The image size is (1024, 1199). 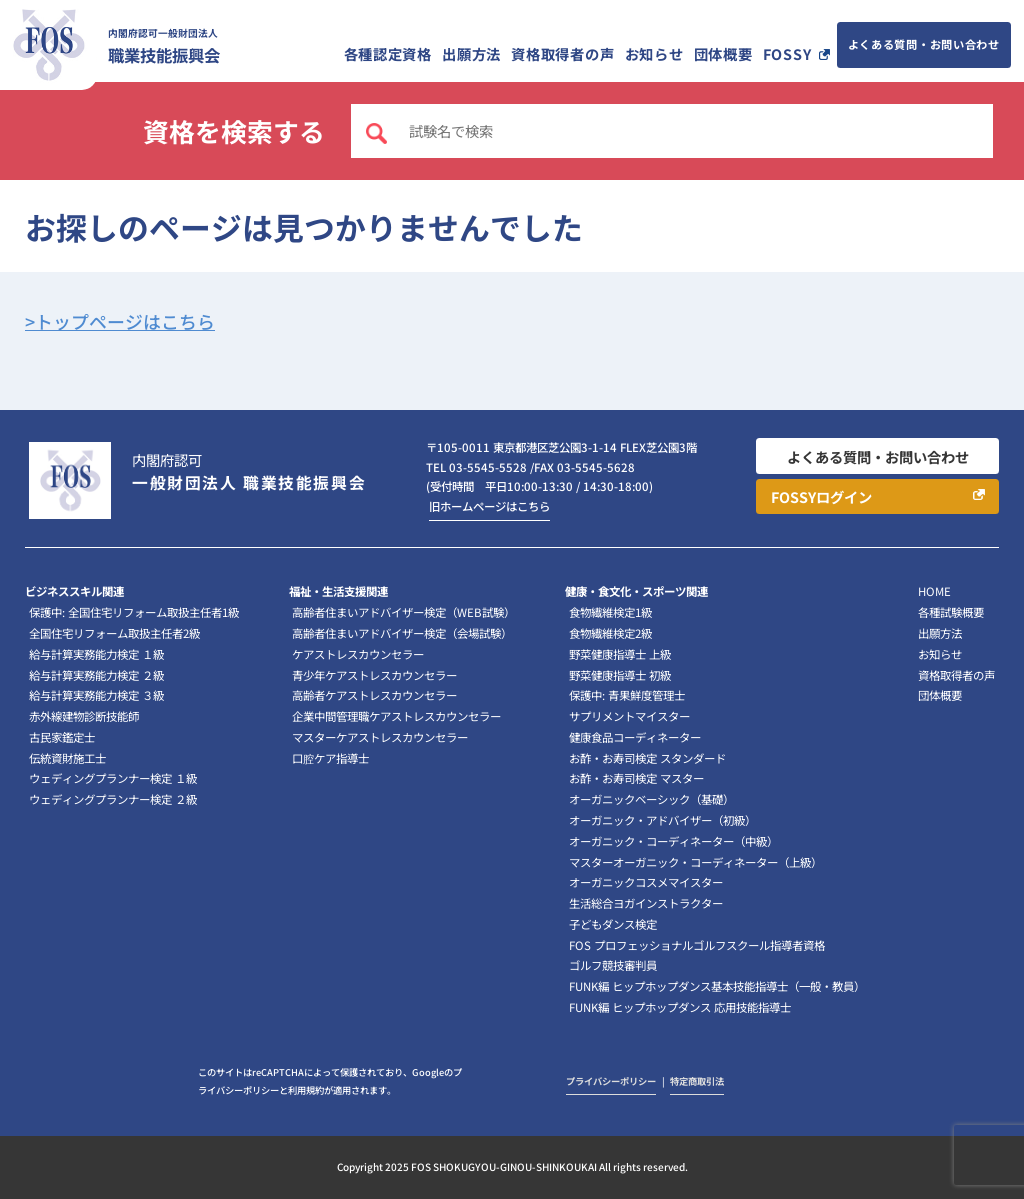 I want to click on 全国住宅リフォーム取扱主任者2級, so click(x=114, y=633).